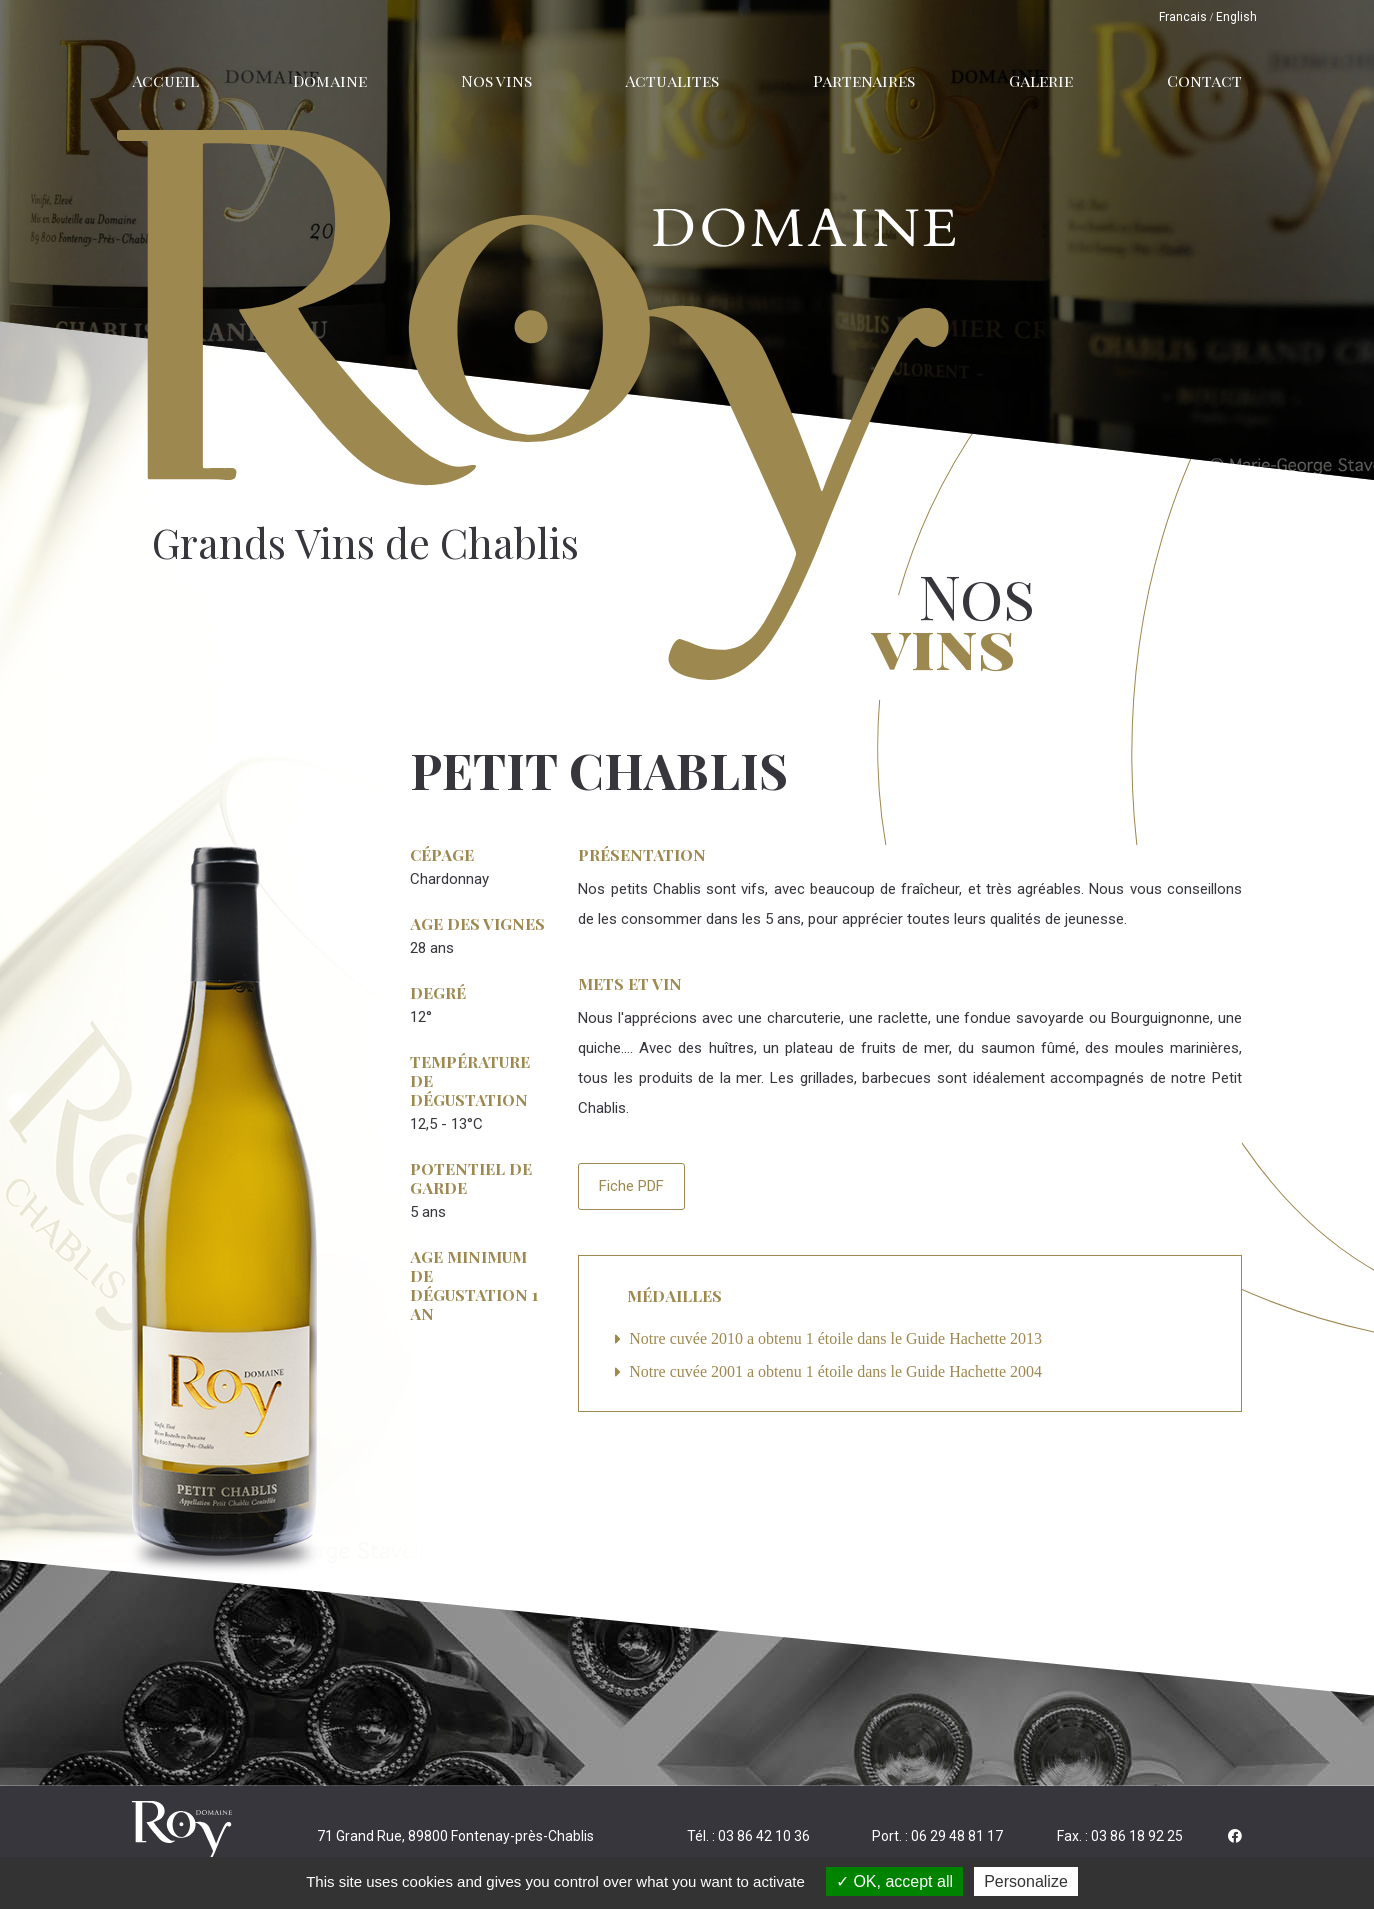 The height and width of the screenshot is (1909, 1374). Describe the element at coordinates (748, 1836) in the screenshot. I see `Tél. : 03 86 42 10 36` at that location.